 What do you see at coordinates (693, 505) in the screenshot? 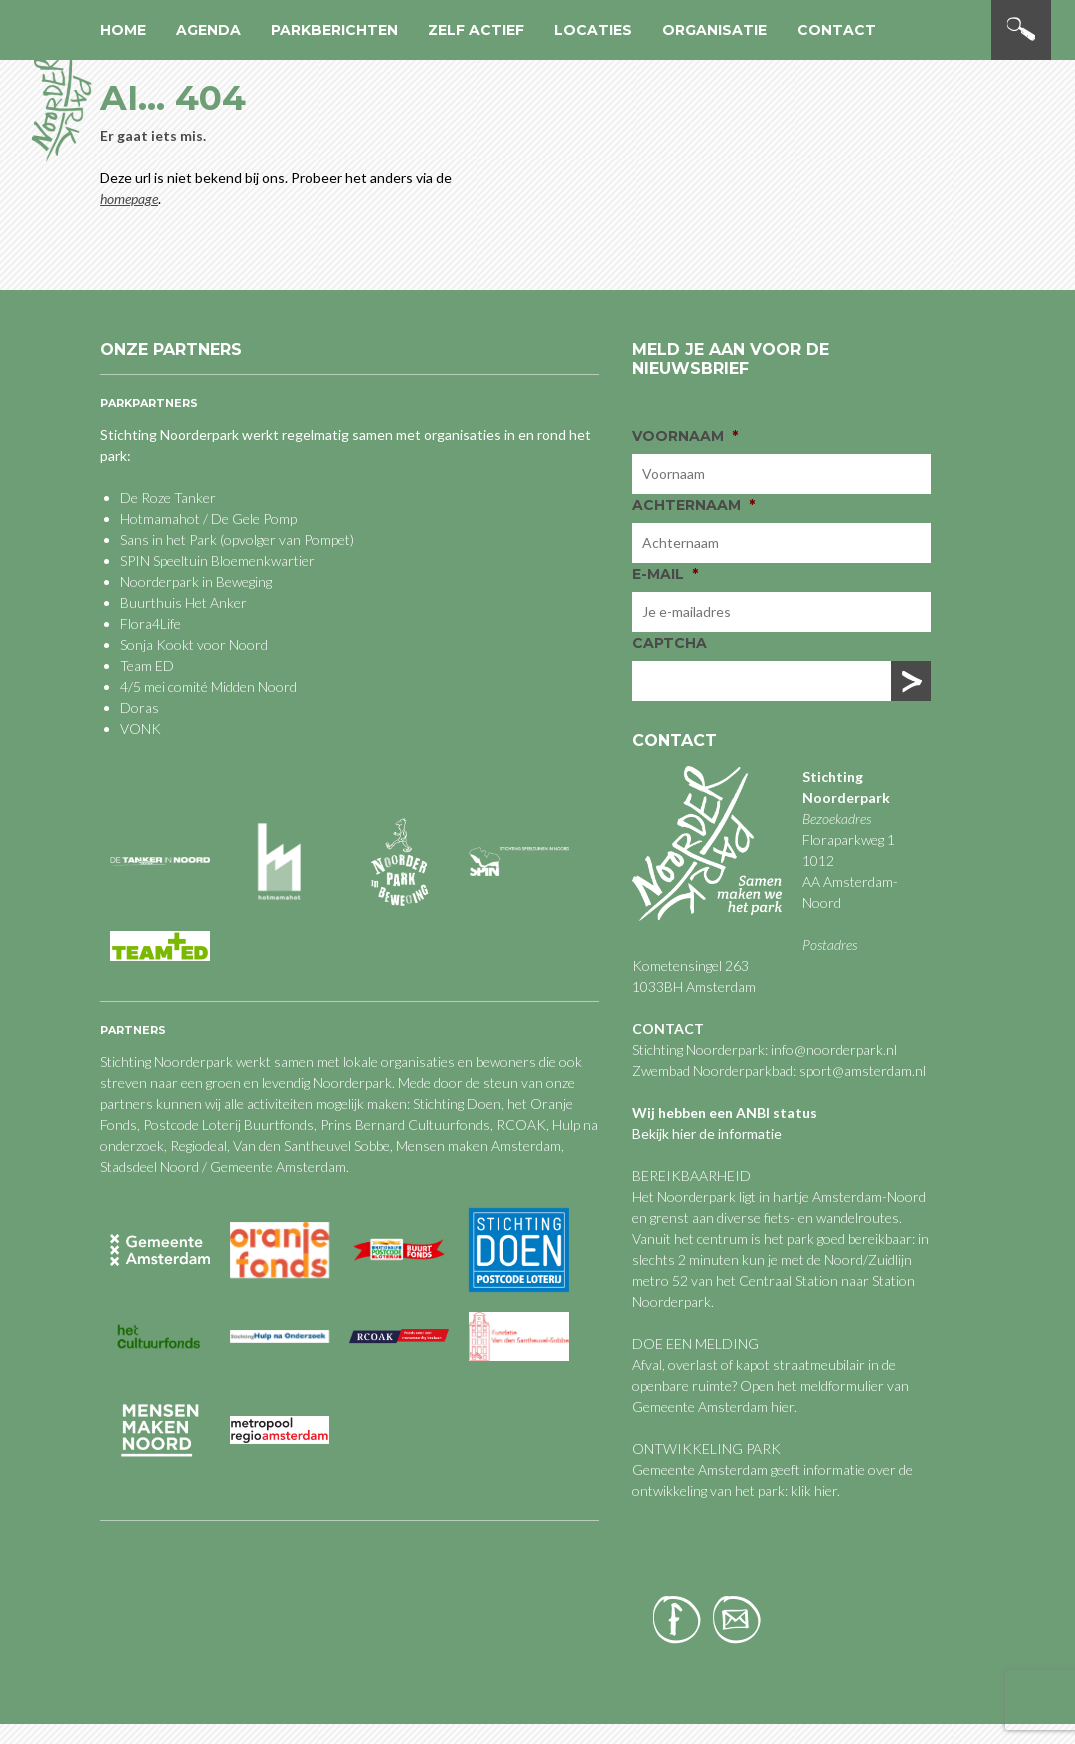
I see `Achternaam` at bounding box center [693, 505].